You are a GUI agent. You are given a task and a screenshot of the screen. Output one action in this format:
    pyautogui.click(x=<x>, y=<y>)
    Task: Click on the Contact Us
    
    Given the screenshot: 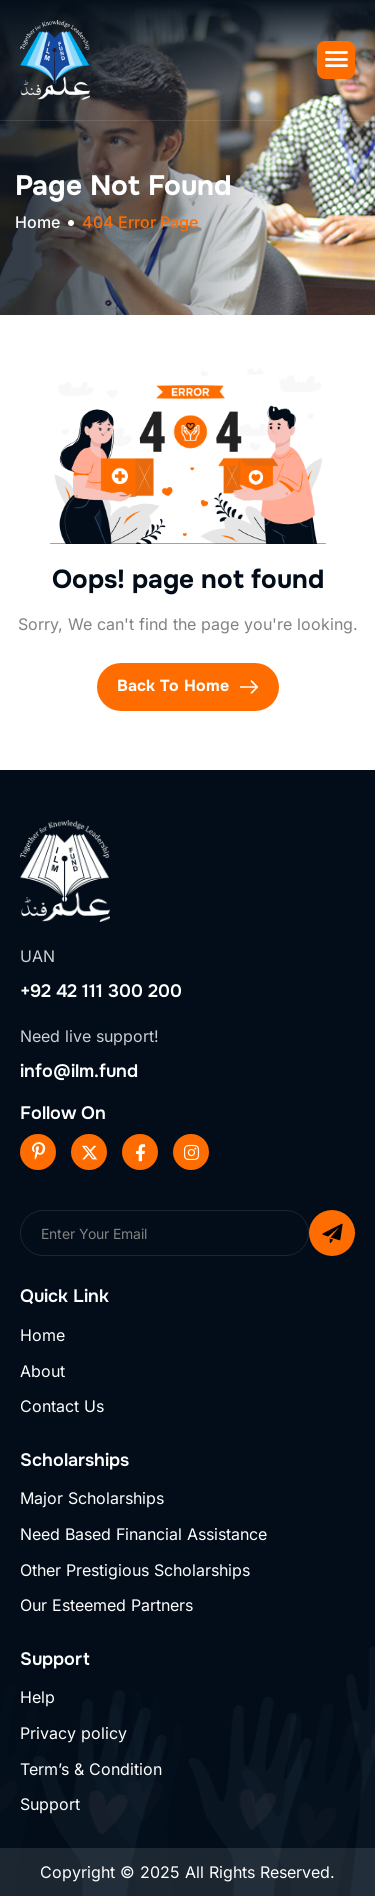 What is the action you would take?
    pyautogui.click(x=62, y=1406)
    